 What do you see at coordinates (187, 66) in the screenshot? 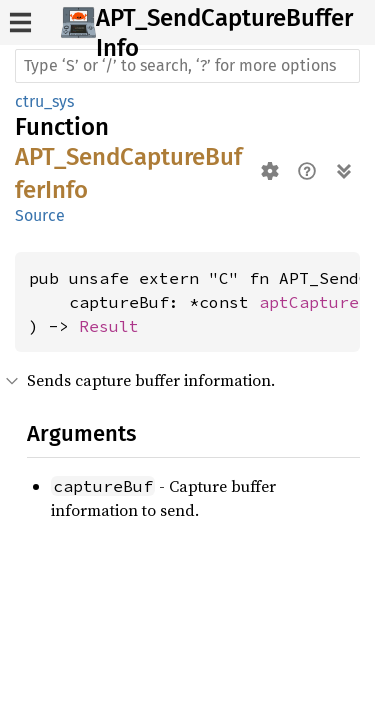
I see `[Run search in the documentation]` at bounding box center [187, 66].